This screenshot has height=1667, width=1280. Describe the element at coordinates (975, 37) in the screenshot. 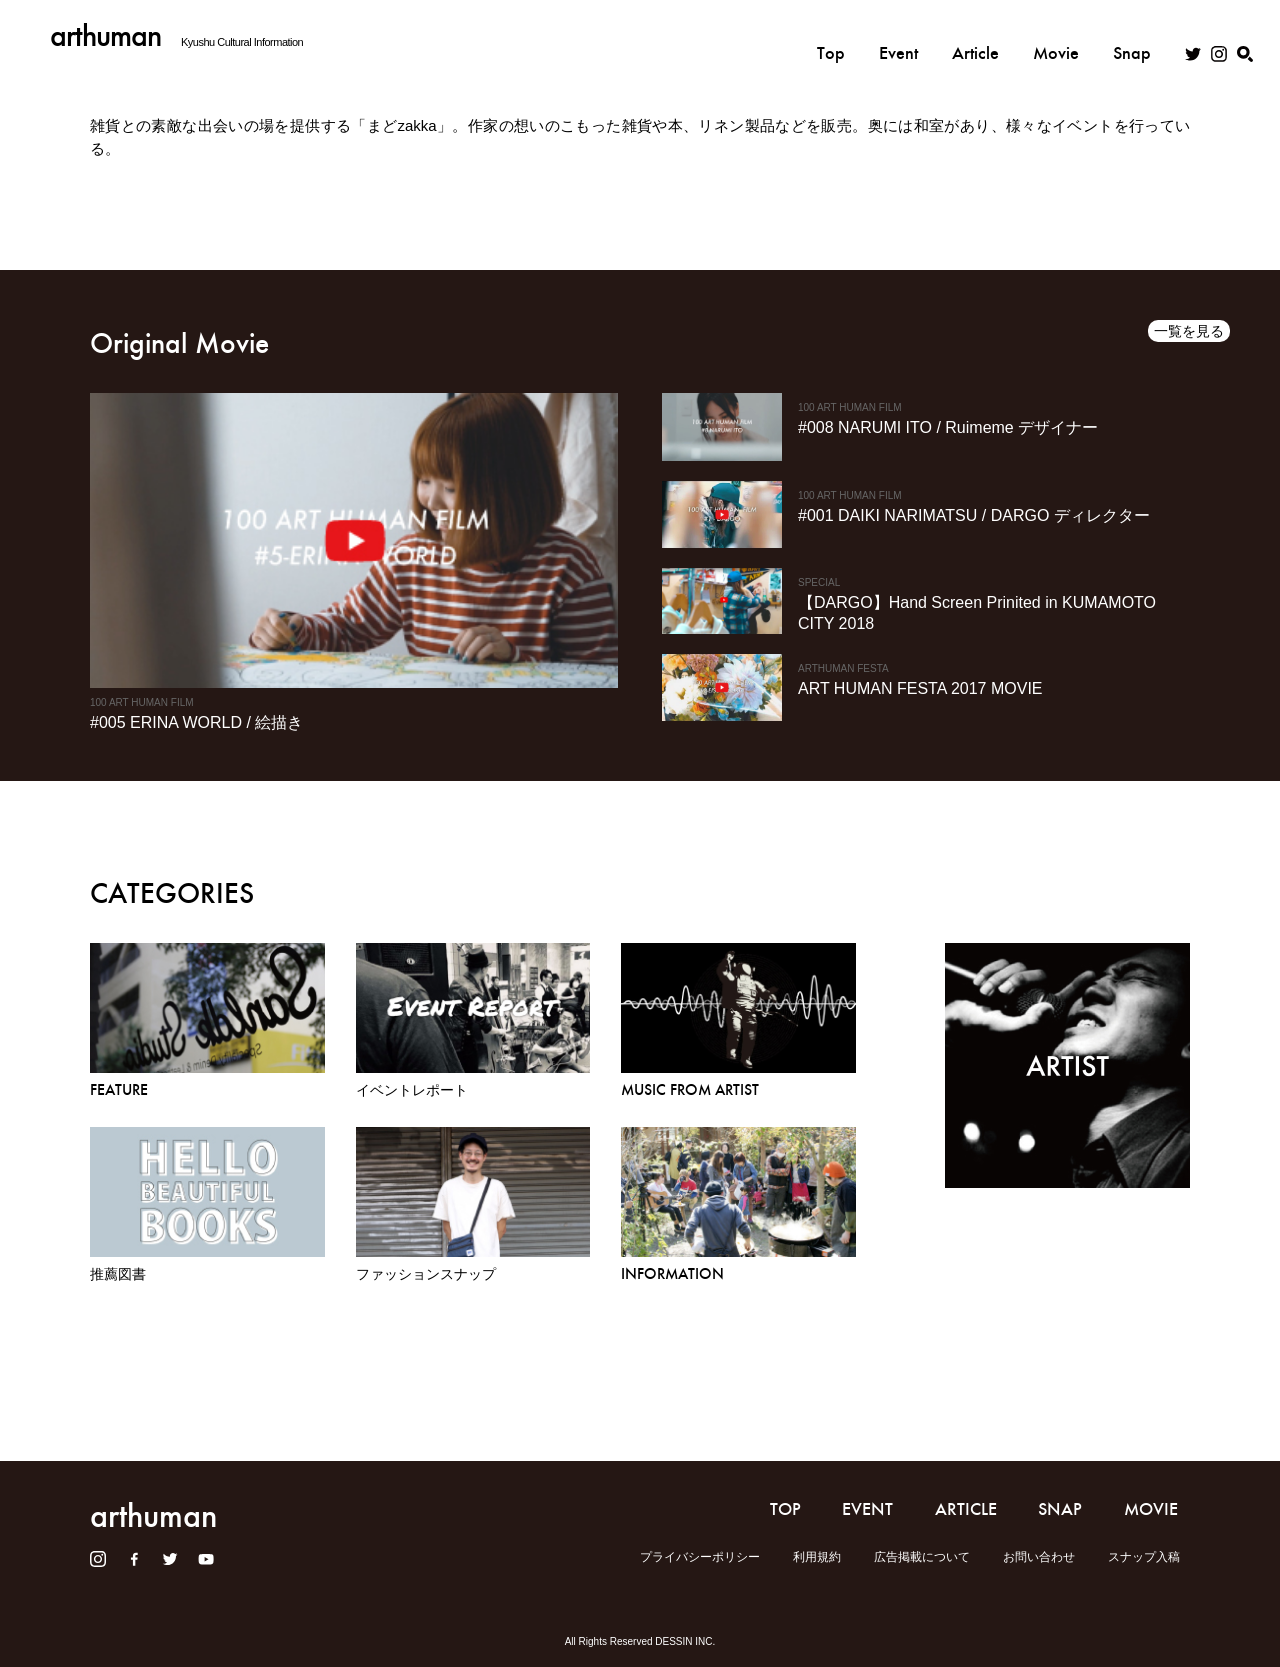

I see `Article` at that location.